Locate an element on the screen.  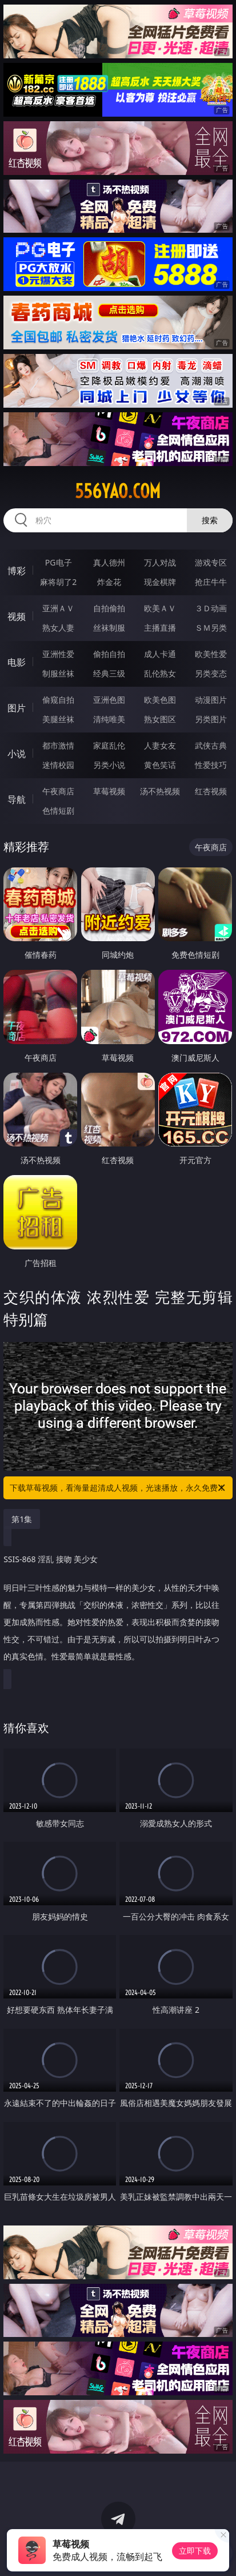
都市激情 is located at coordinates (58, 745).